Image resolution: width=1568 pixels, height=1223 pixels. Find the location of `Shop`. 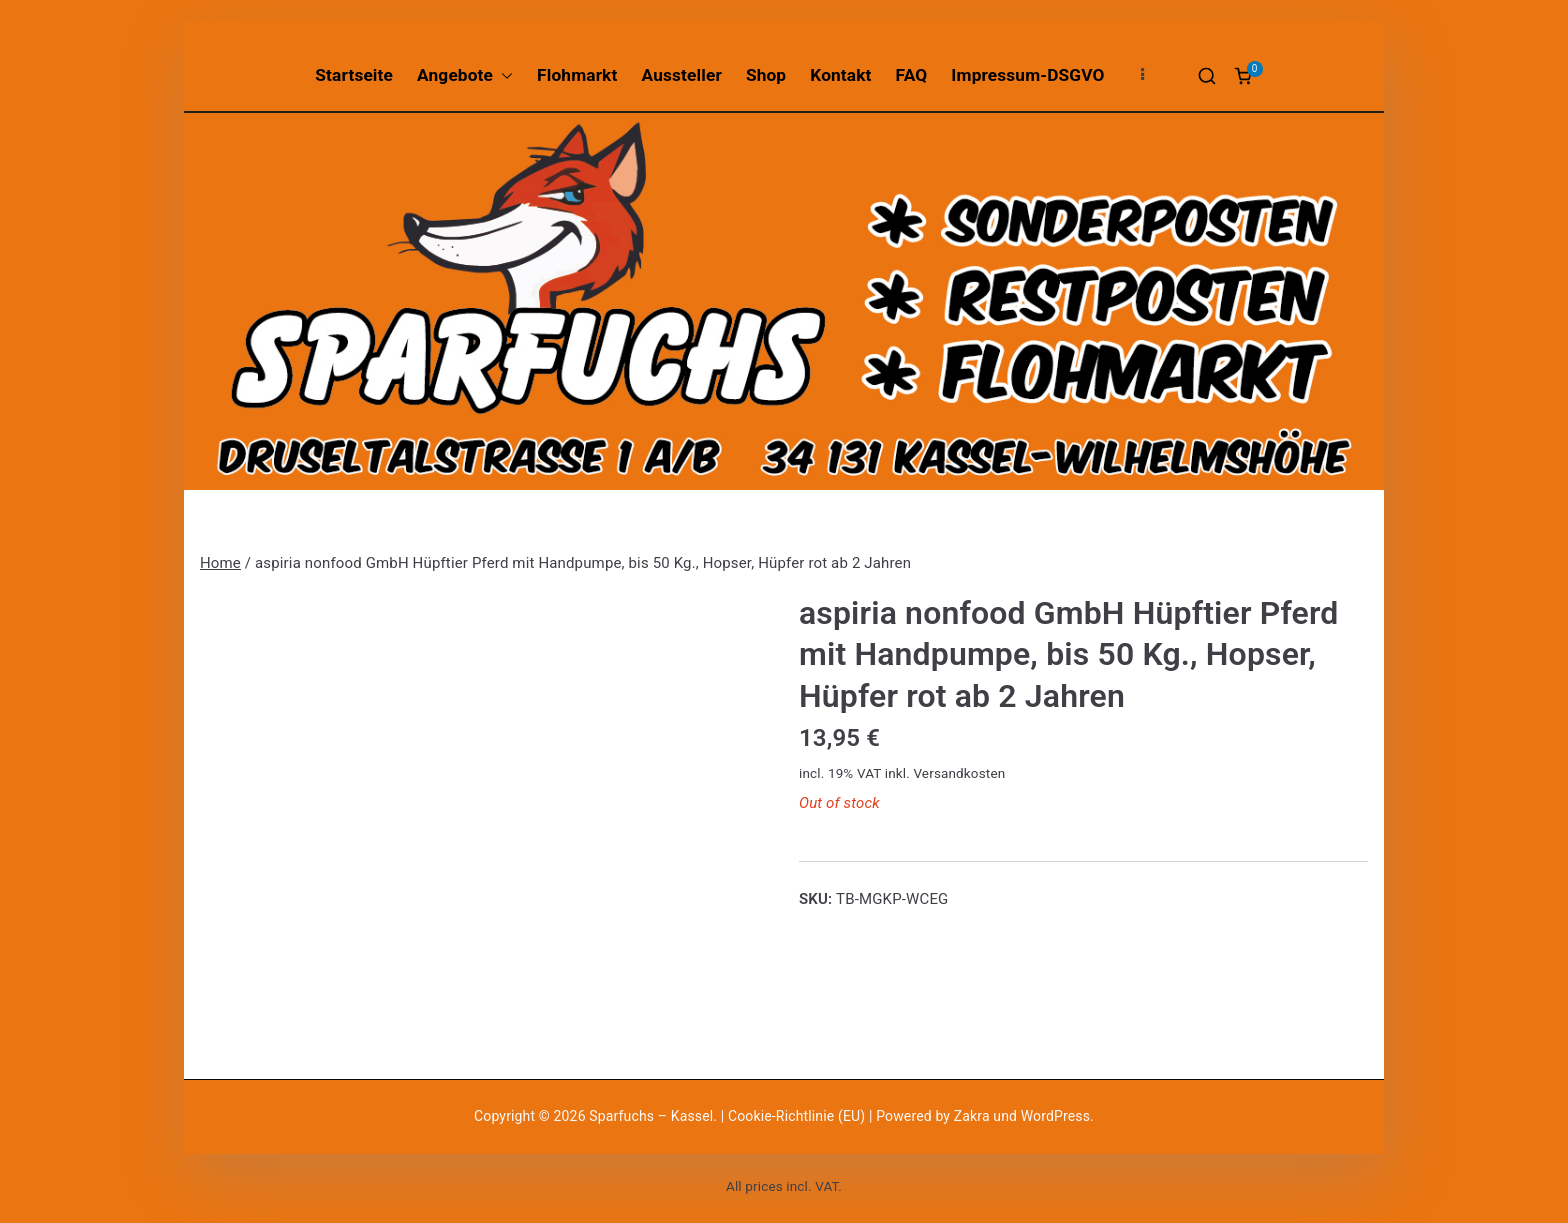

Shop is located at coordinates (766, 75).